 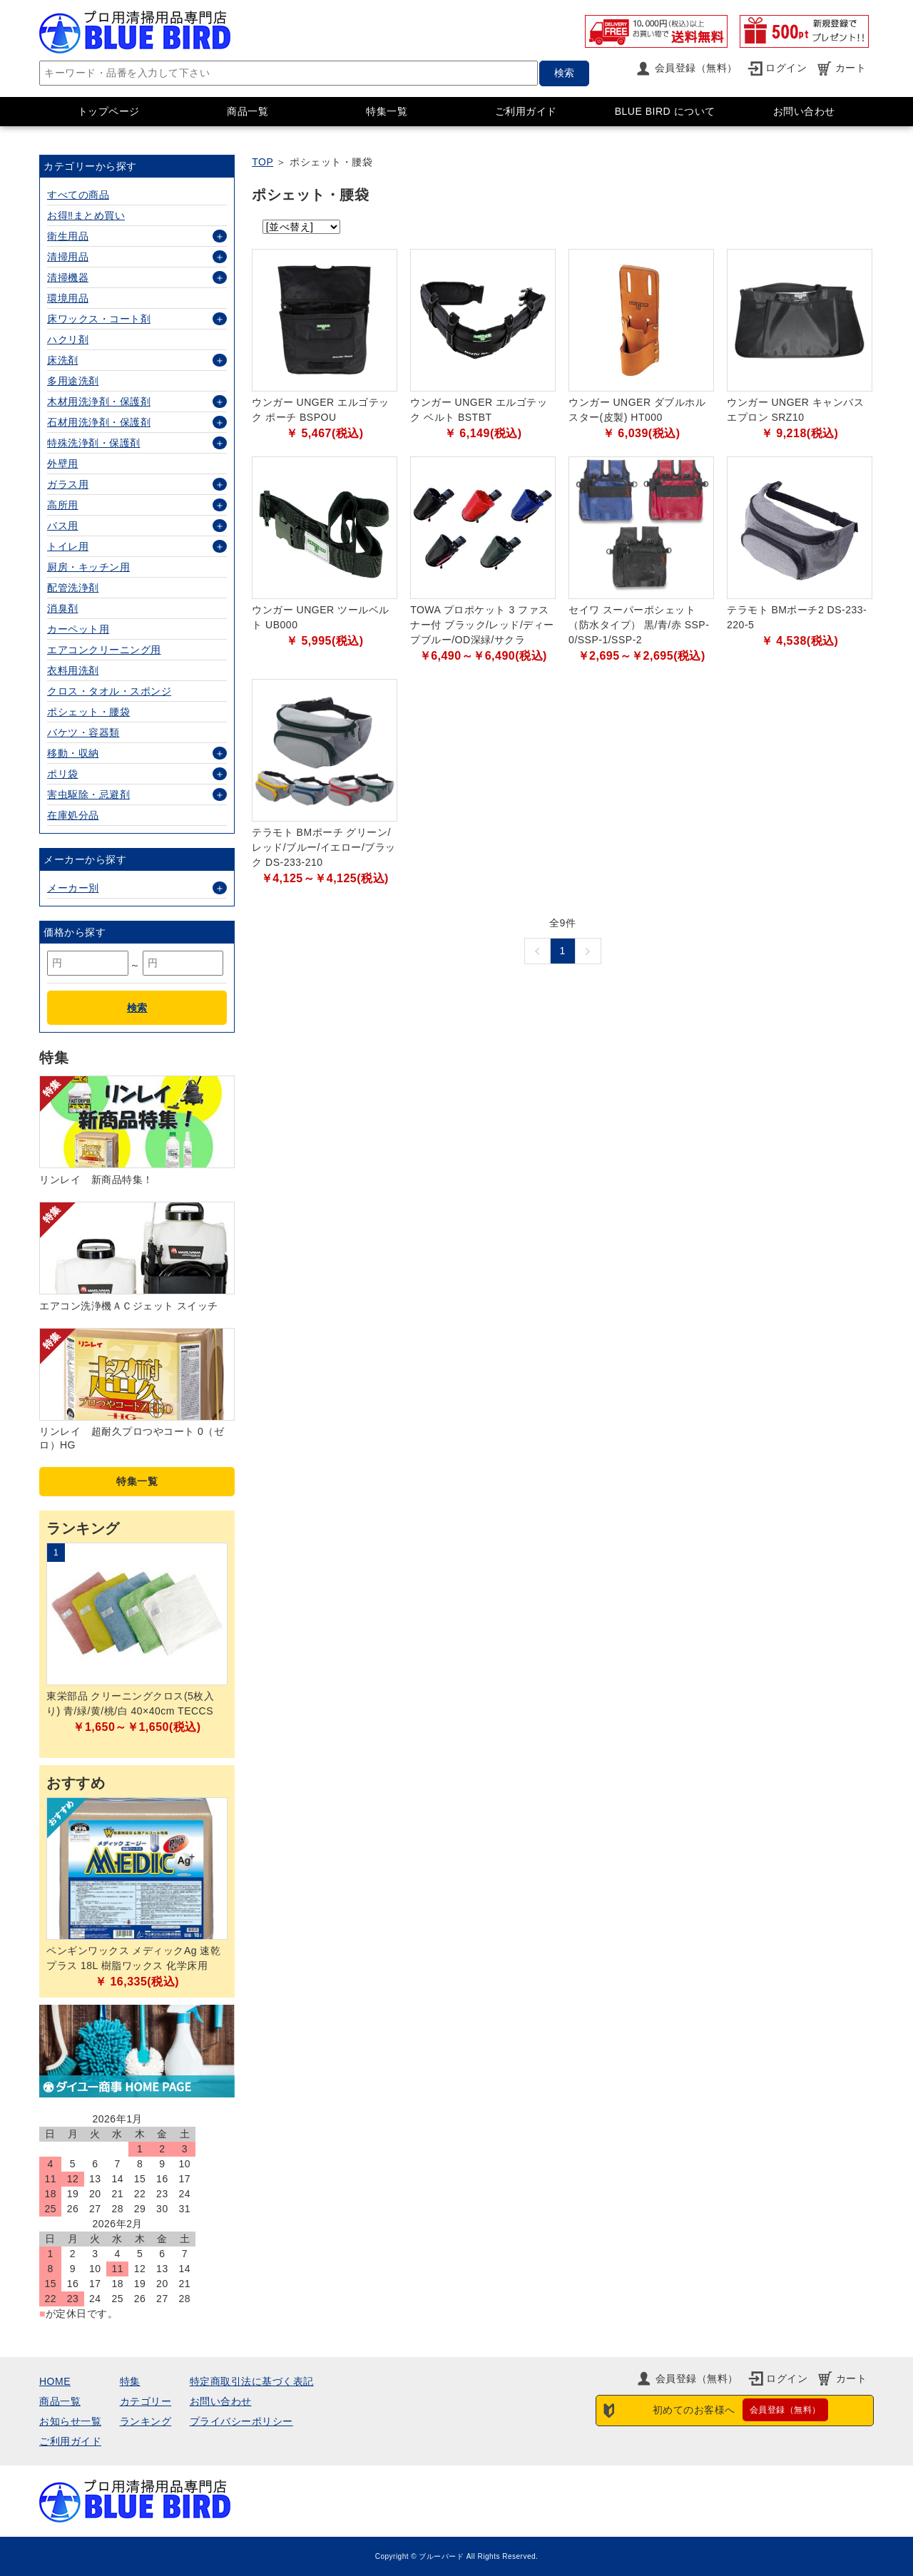 What do you see at coordinates (78, 194) in the screenshot?
I see `すべての商品` at bounding box center [78, 194].